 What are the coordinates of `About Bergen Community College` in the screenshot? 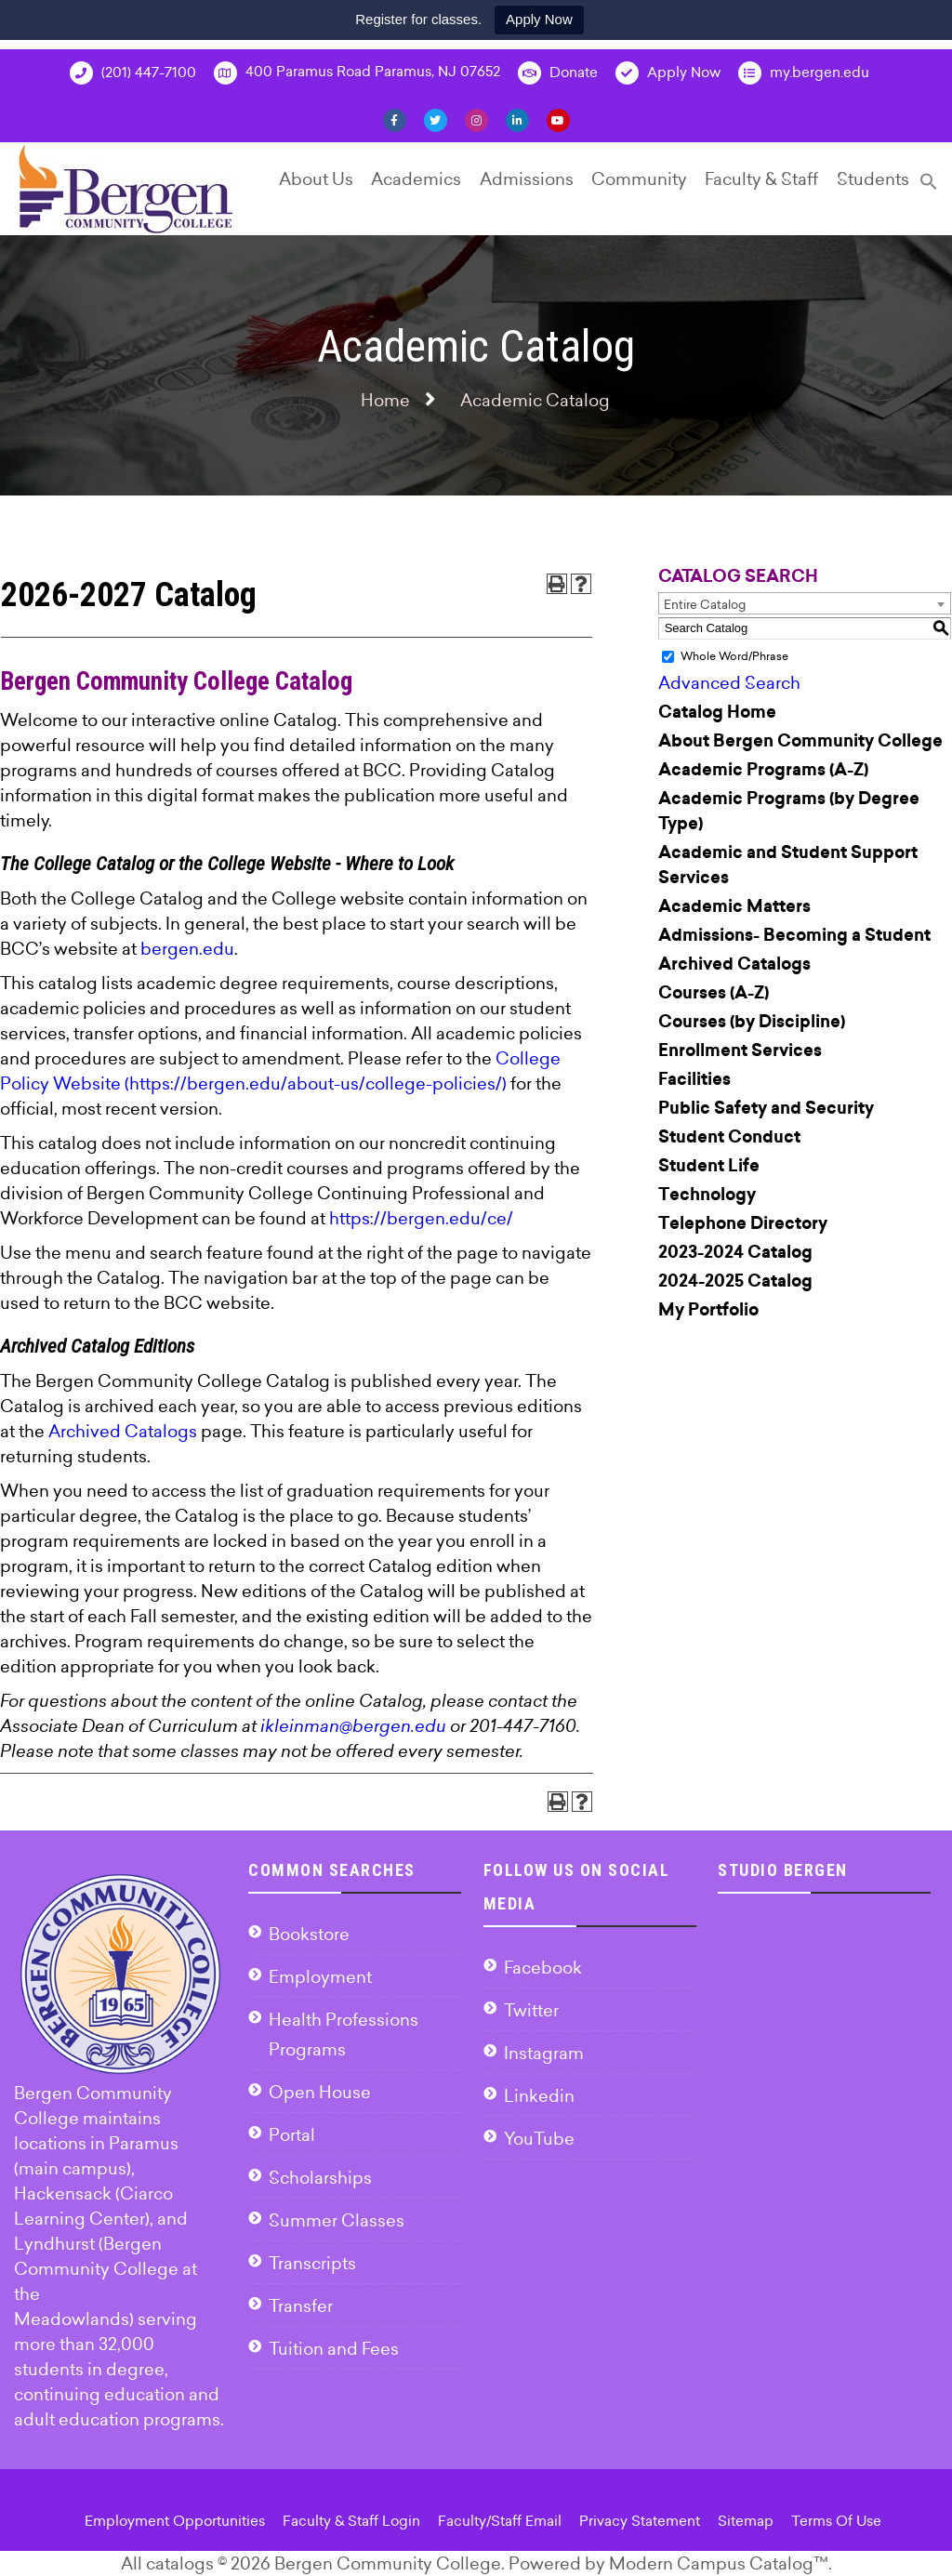 It's located at (800, 741).